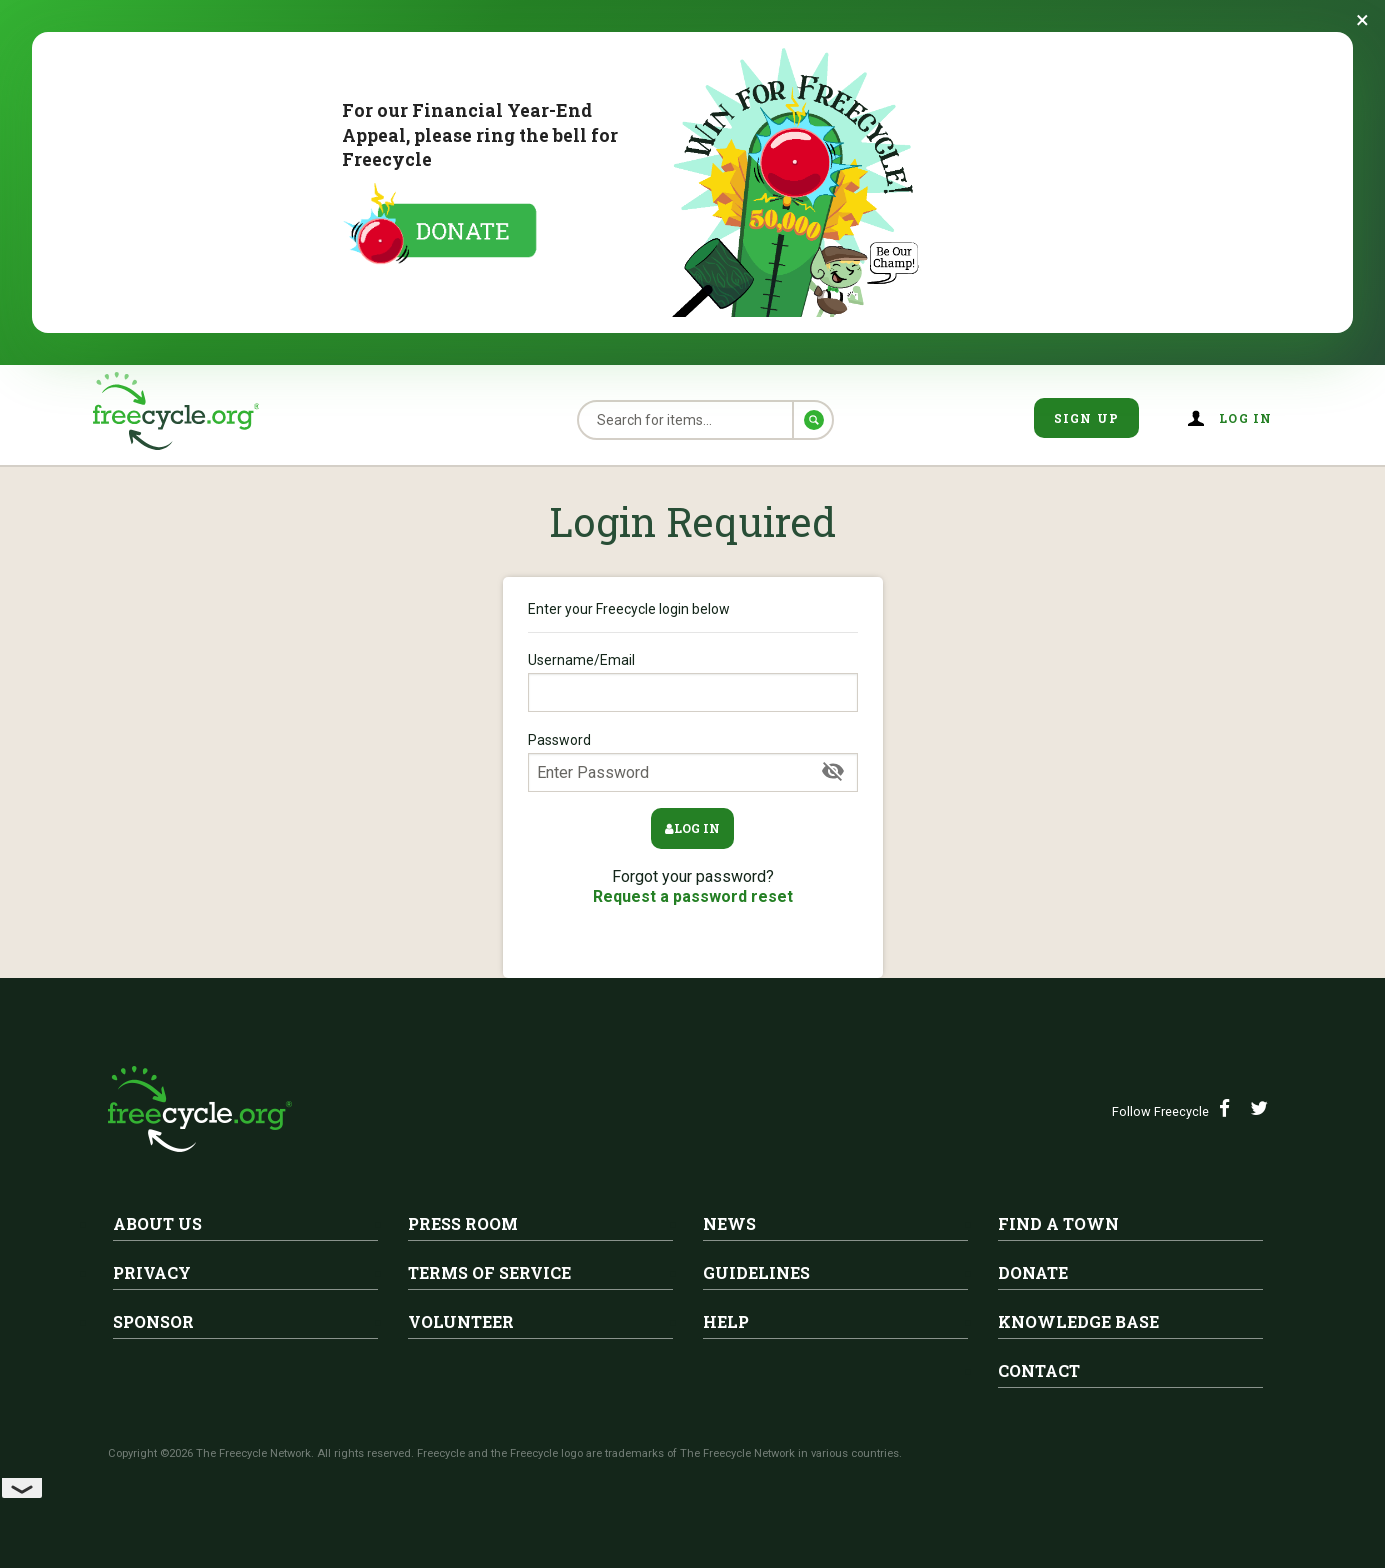  I want to click on Username/Email, so click(693, 682).